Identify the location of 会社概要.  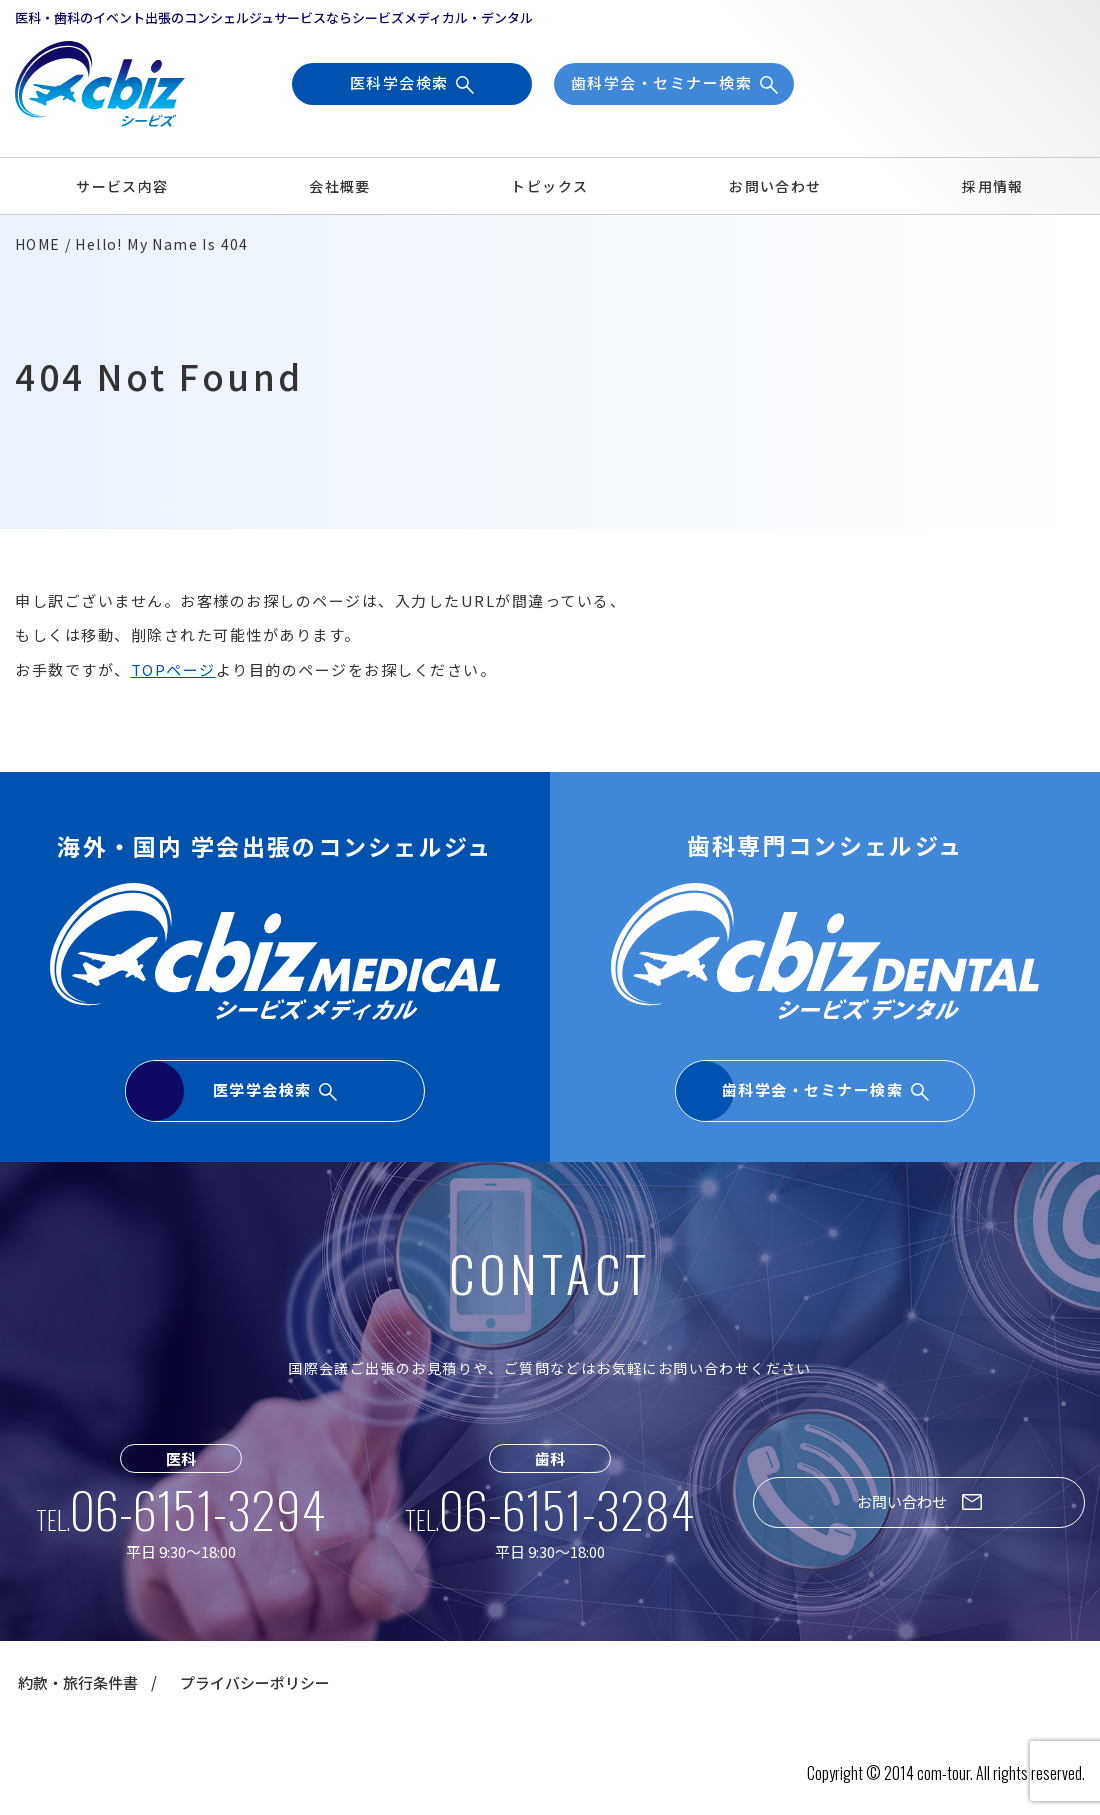
(340, 186).